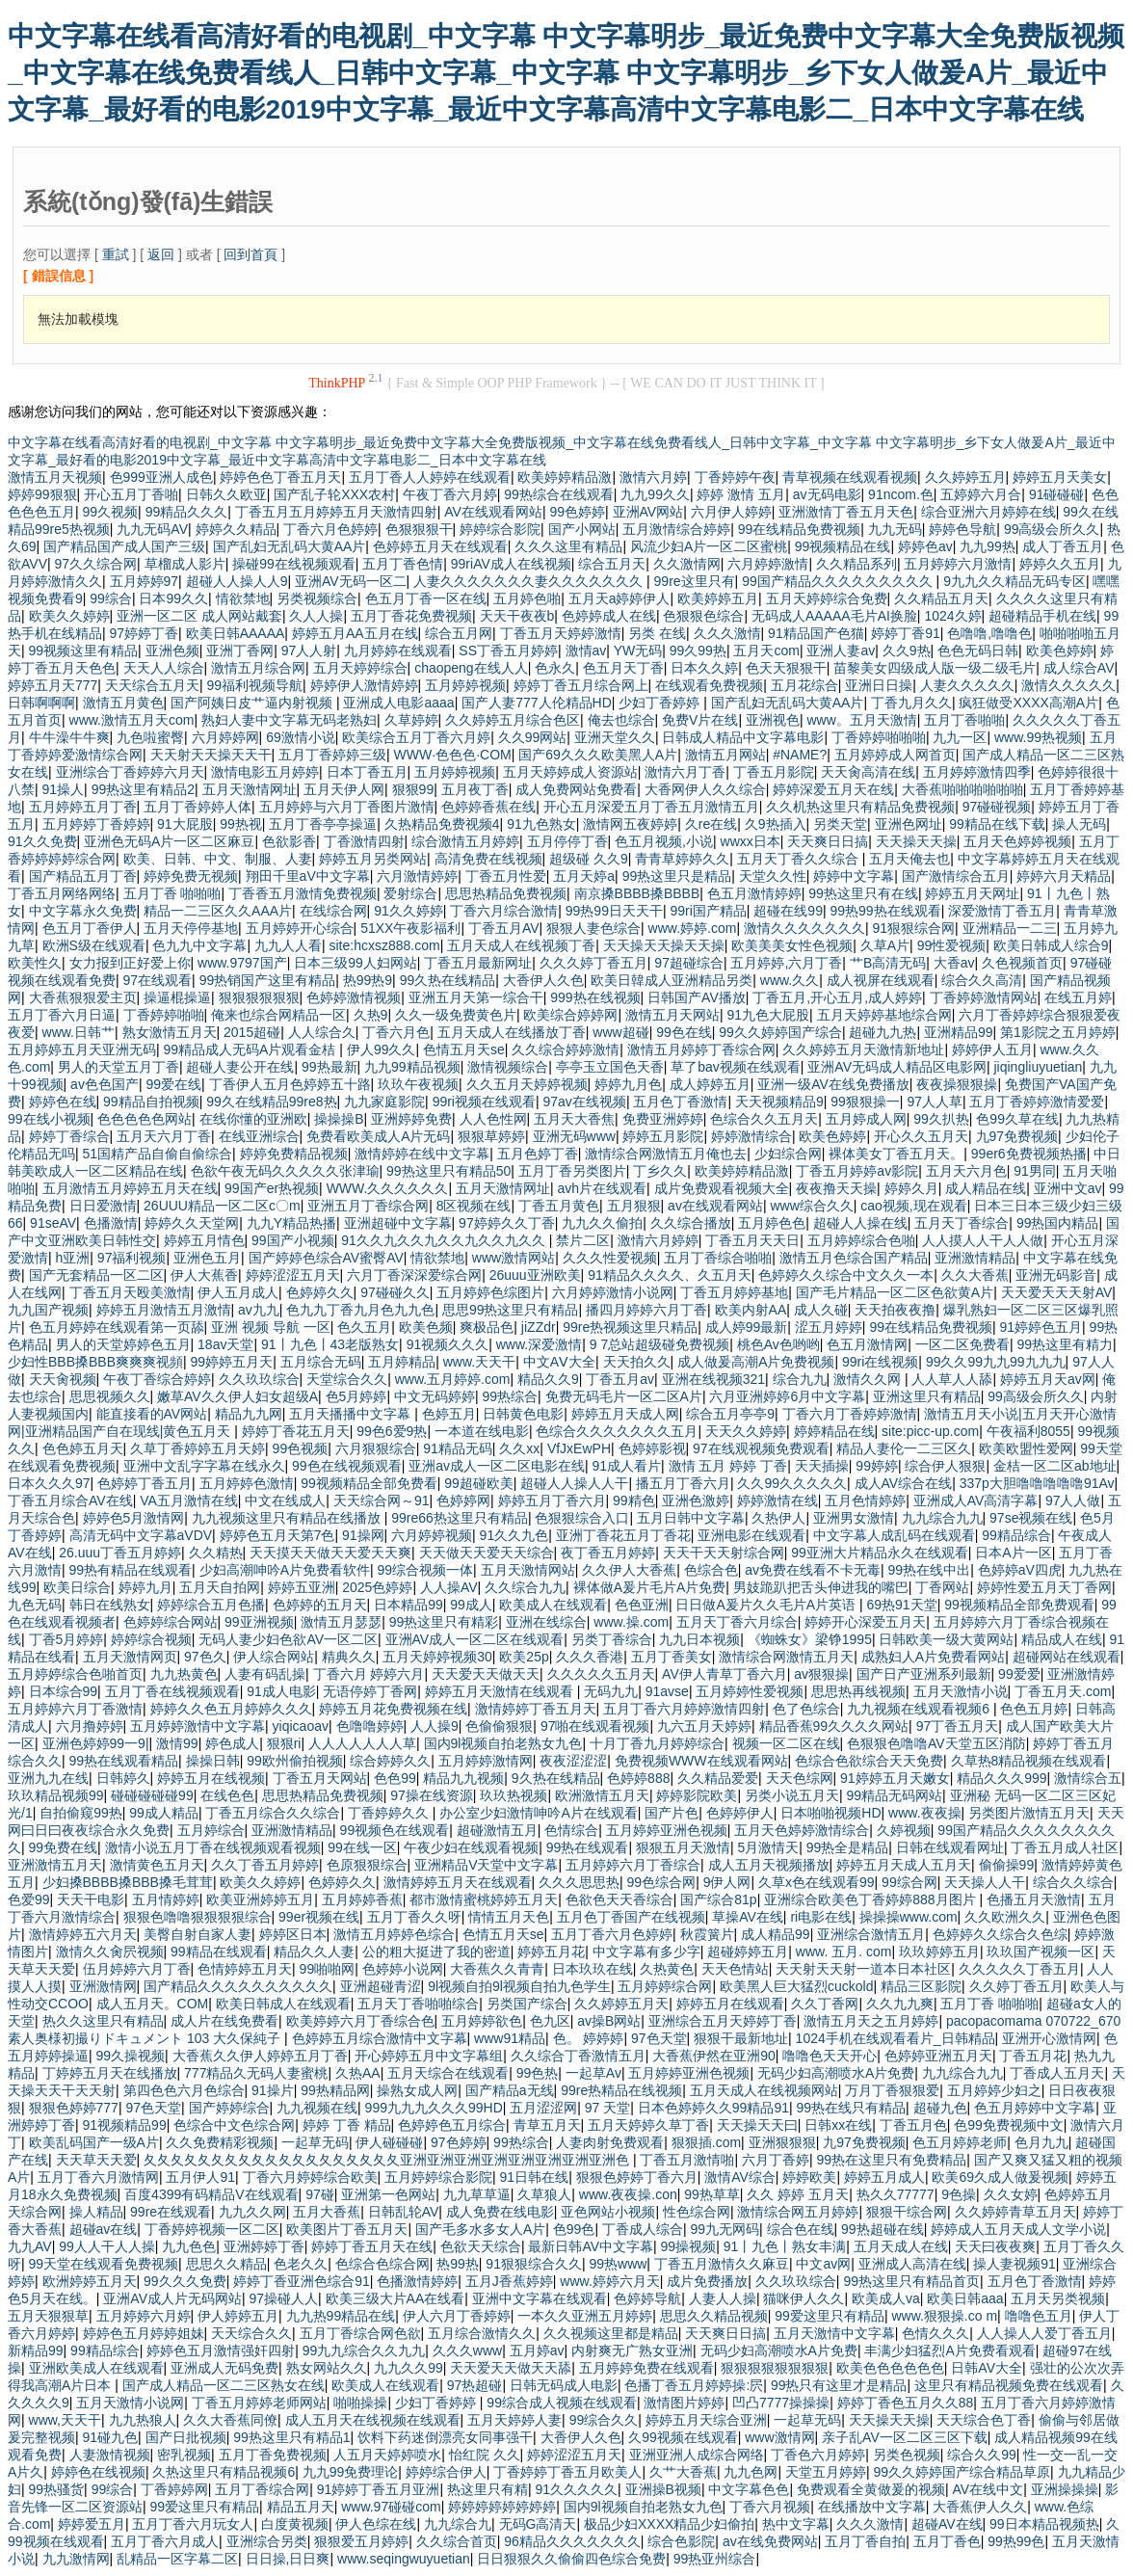  Describe the element at coordinates (617, 1431) in the screenshot. I see `色综合久久久久久久久五月` at that location.